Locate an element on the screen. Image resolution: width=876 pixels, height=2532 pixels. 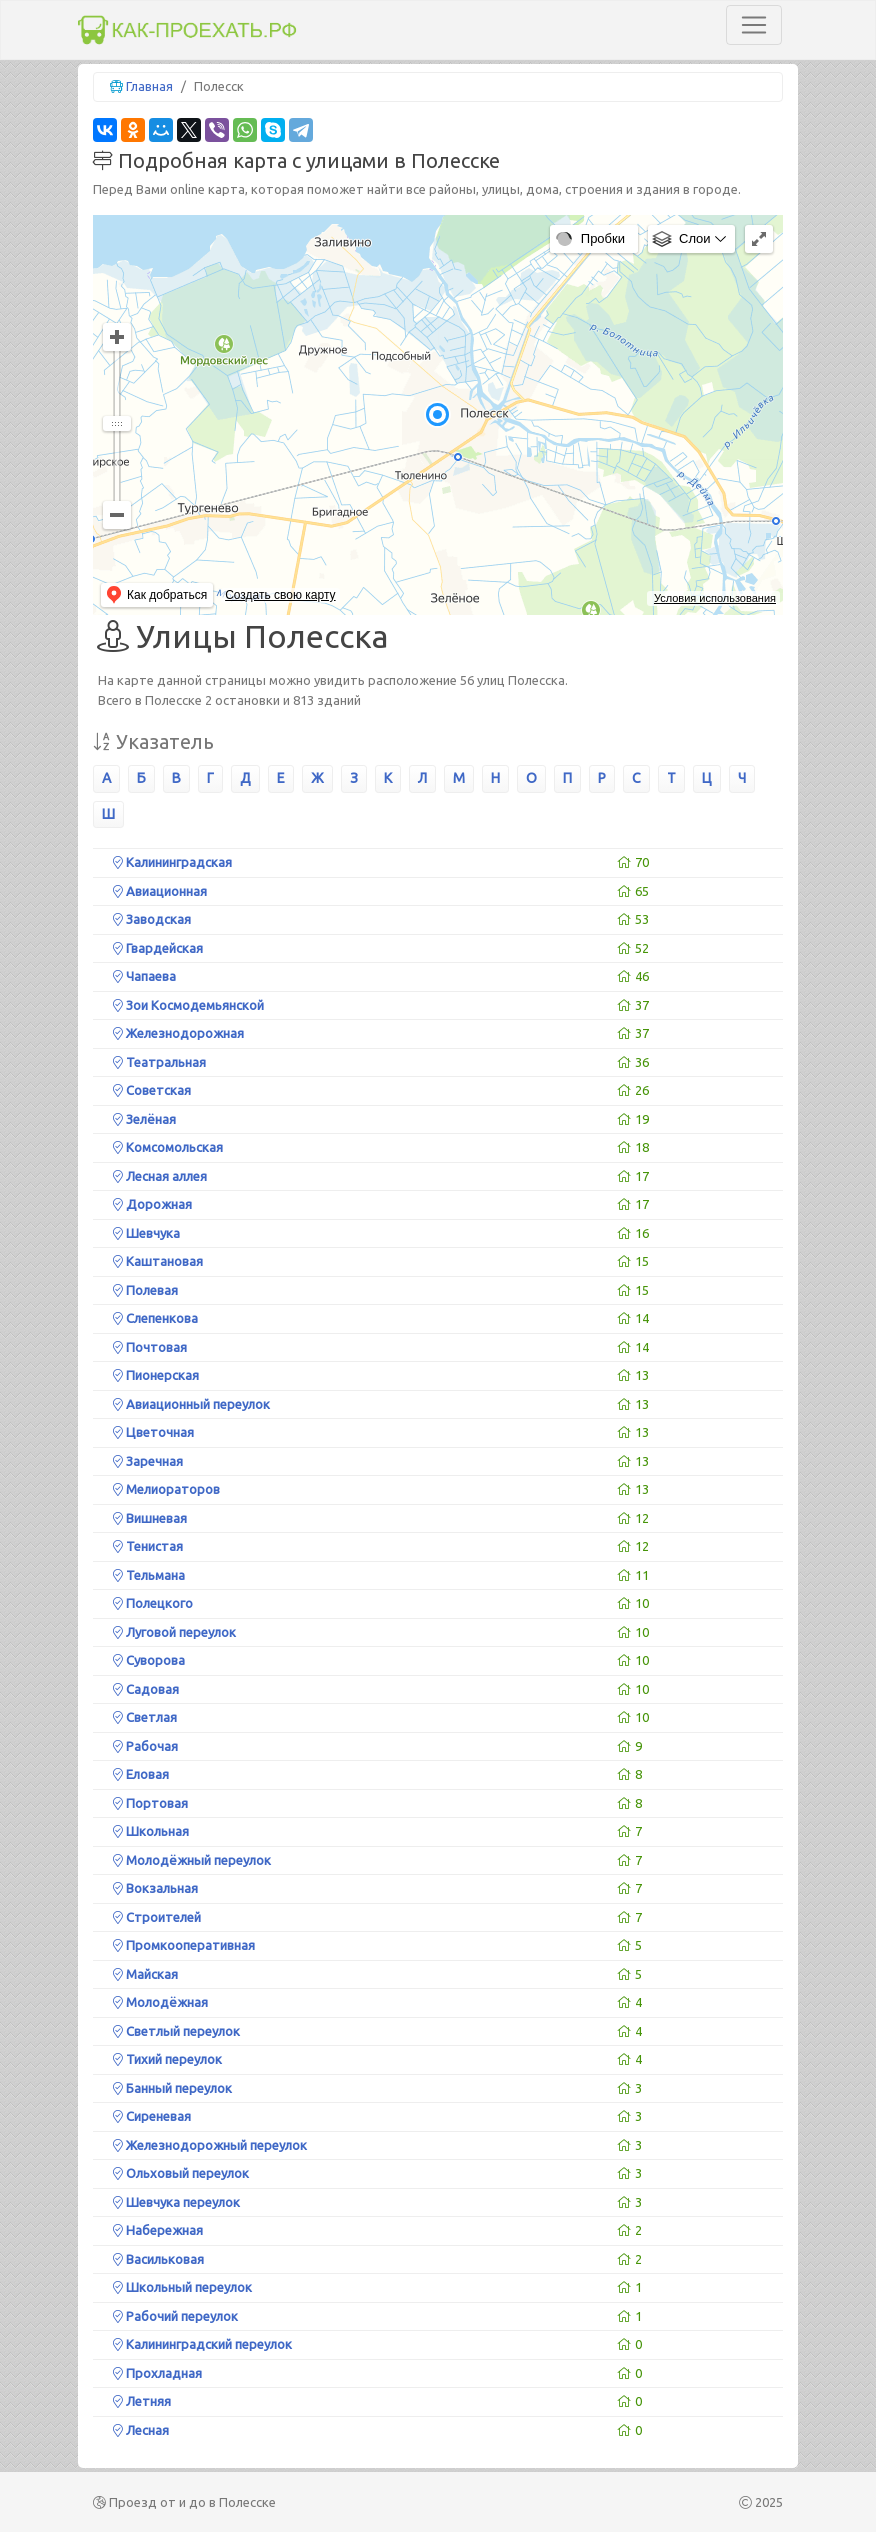
Прохладная is located at coordinates (157, 2373).